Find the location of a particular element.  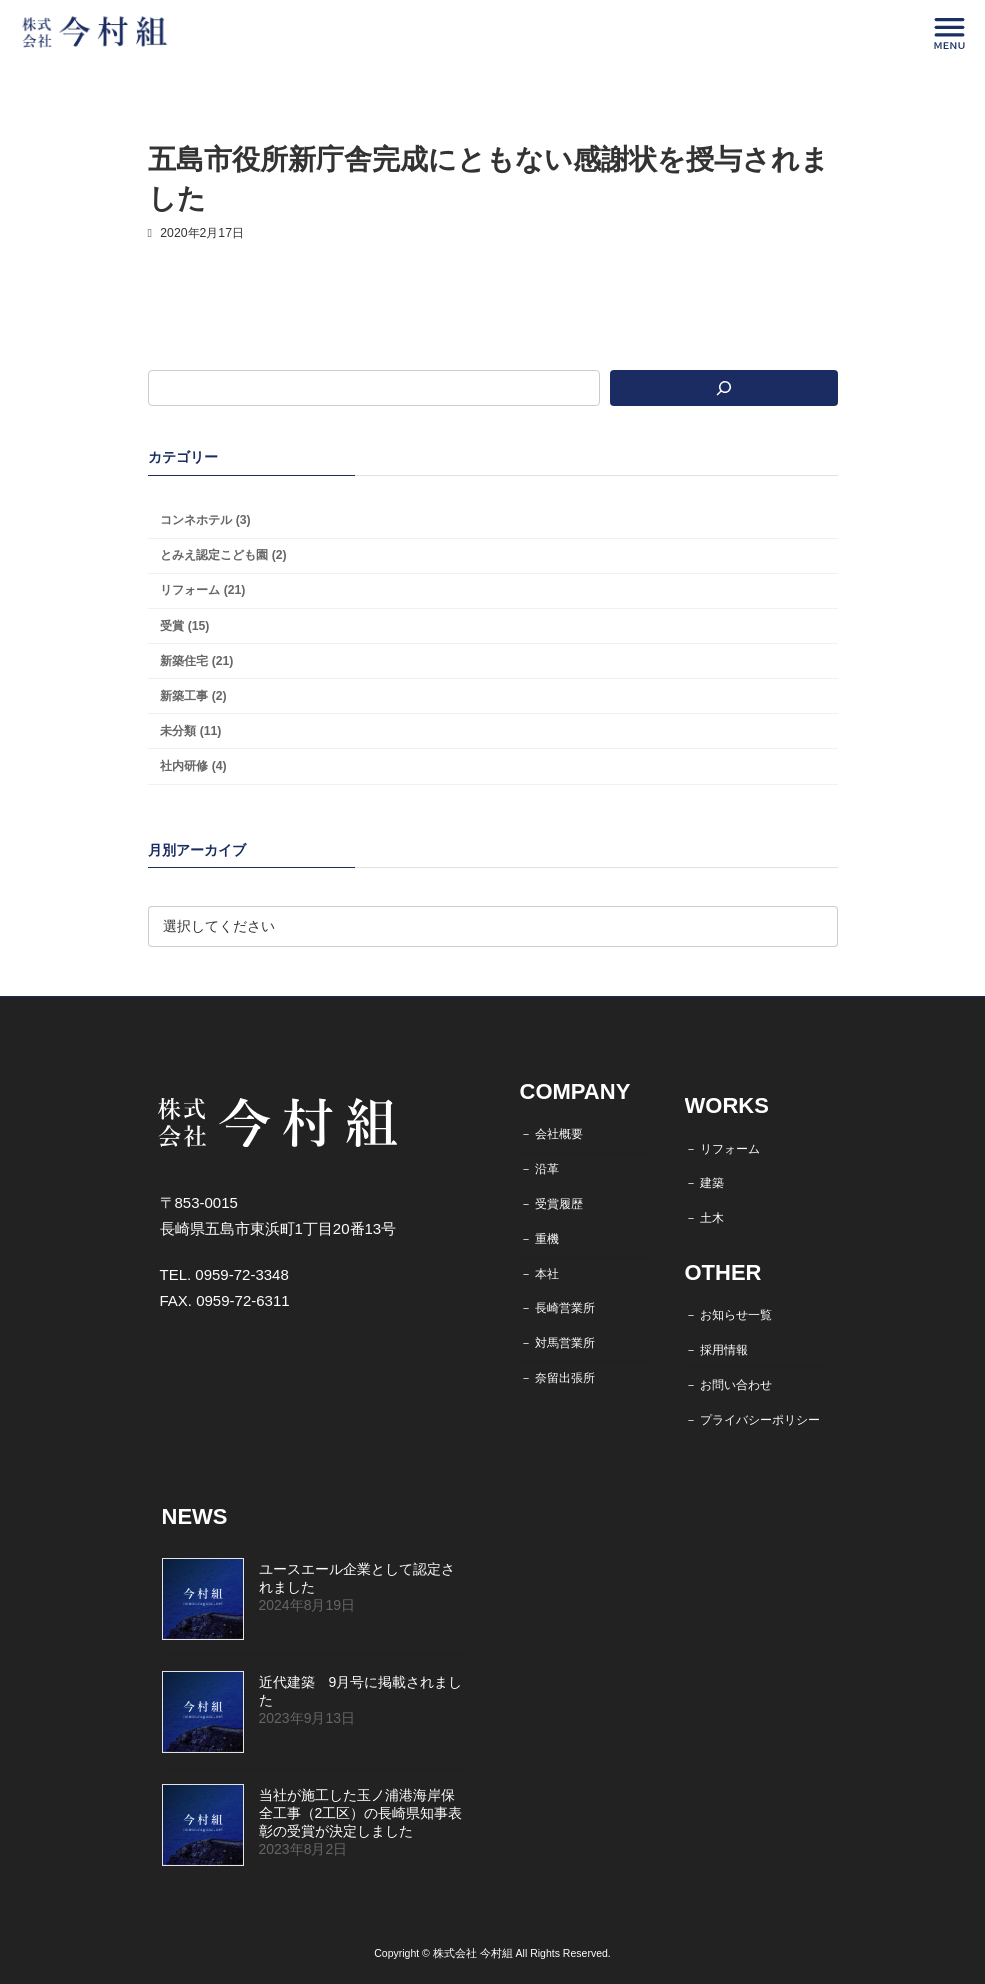

社内研修 (4) is located at coordinates (193, 766).